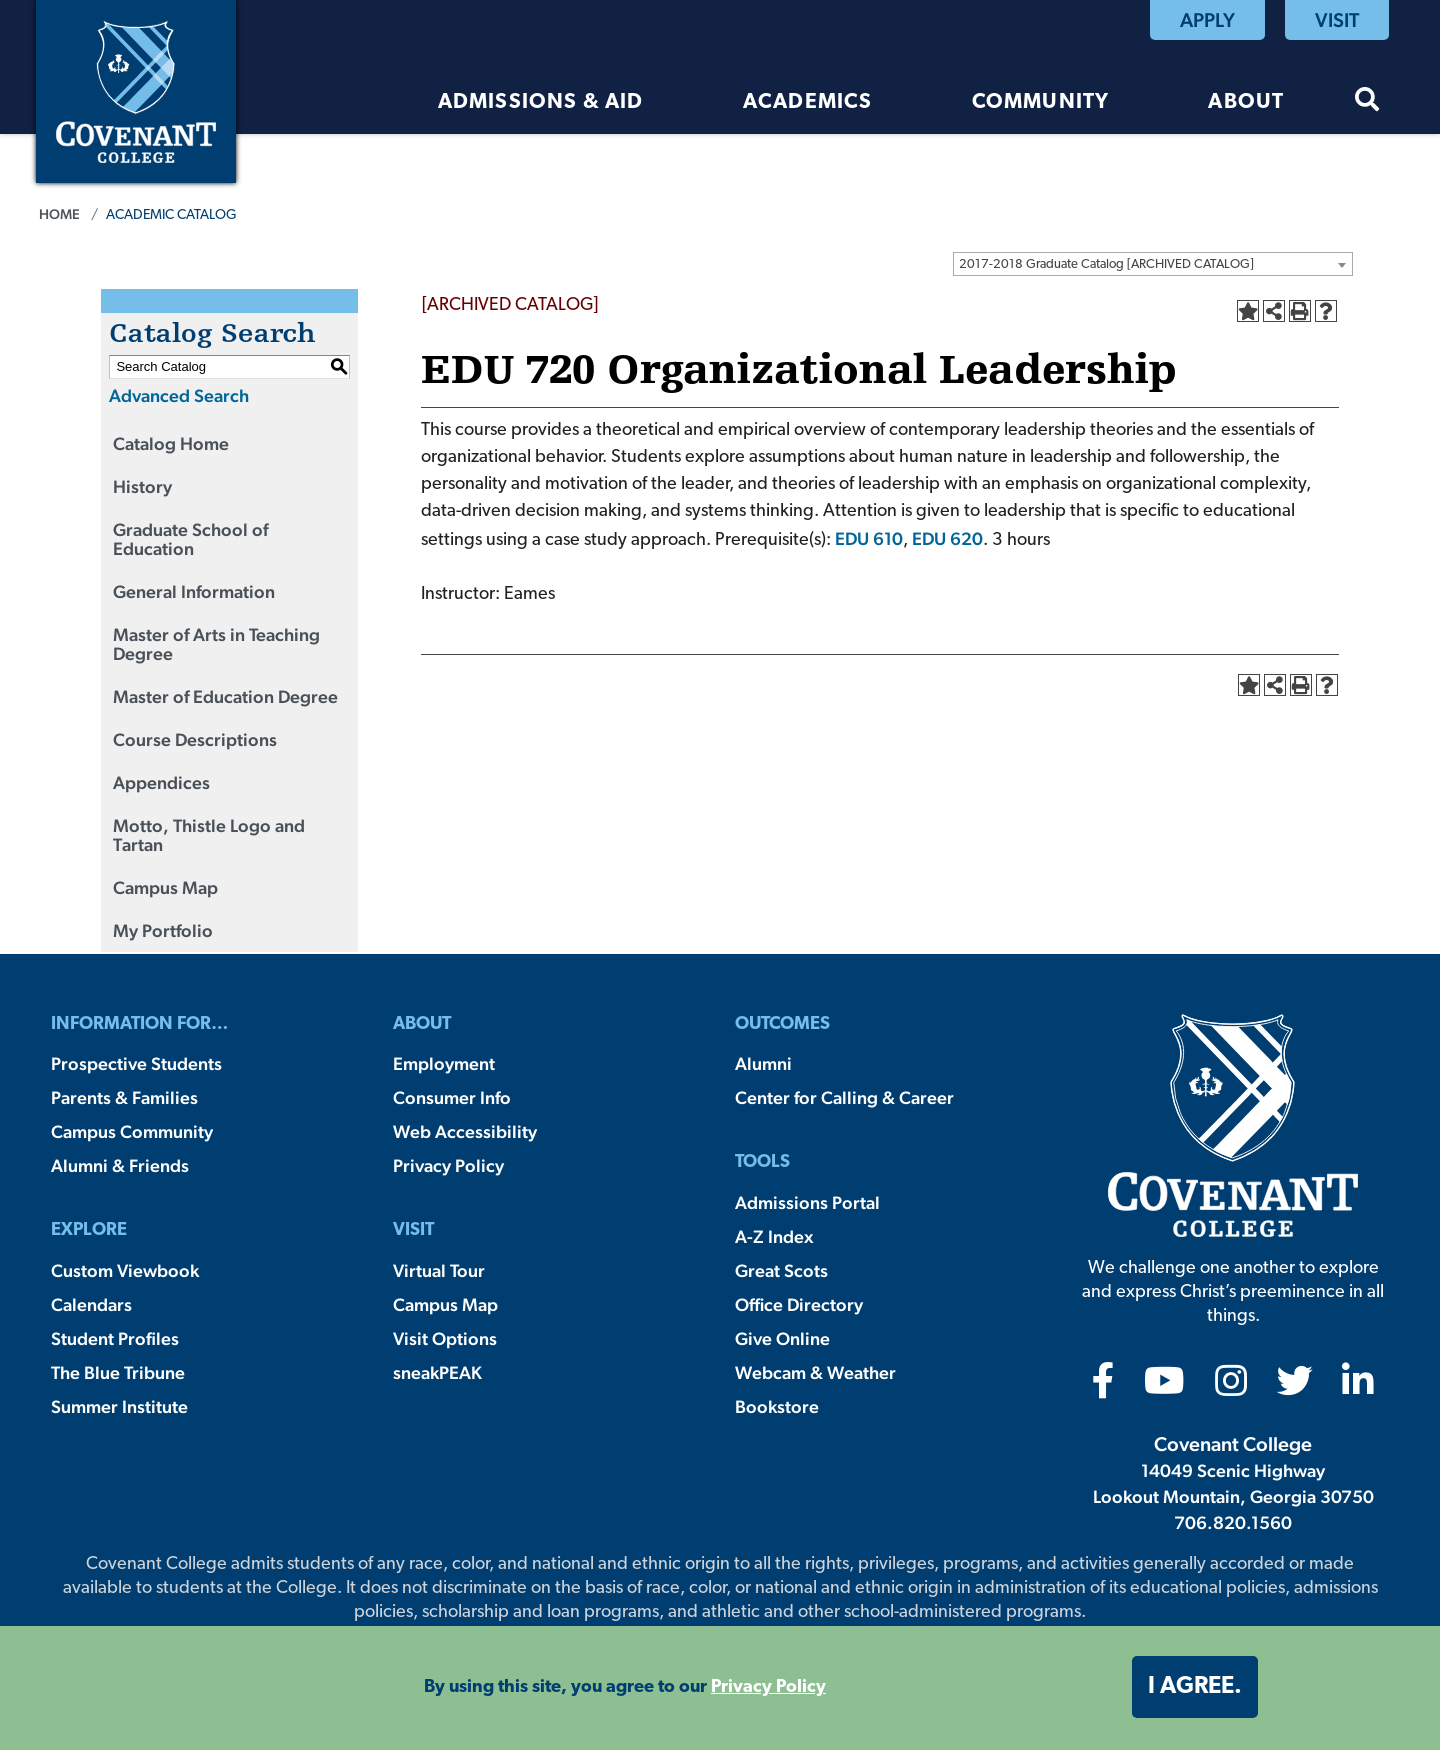 Image resolution: width=1440 pixels, height=1750 pixels. What do you see at coordinates (1106, 264) in the screenshot?
I see `2017-2018 Graduate Catalog [ARCHIVED CATALOG] [textbox]` at bounding box center [1106, 264].